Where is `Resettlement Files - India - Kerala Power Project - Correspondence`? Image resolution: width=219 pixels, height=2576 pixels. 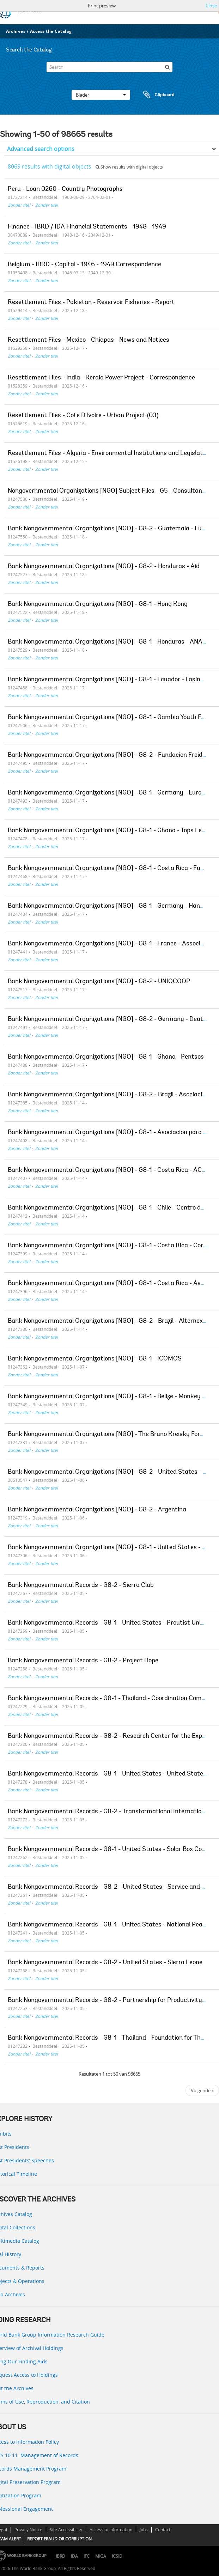 Resettlement Files - India - Kerala Power Project - Correspondence is located at coordinates (101, 378).